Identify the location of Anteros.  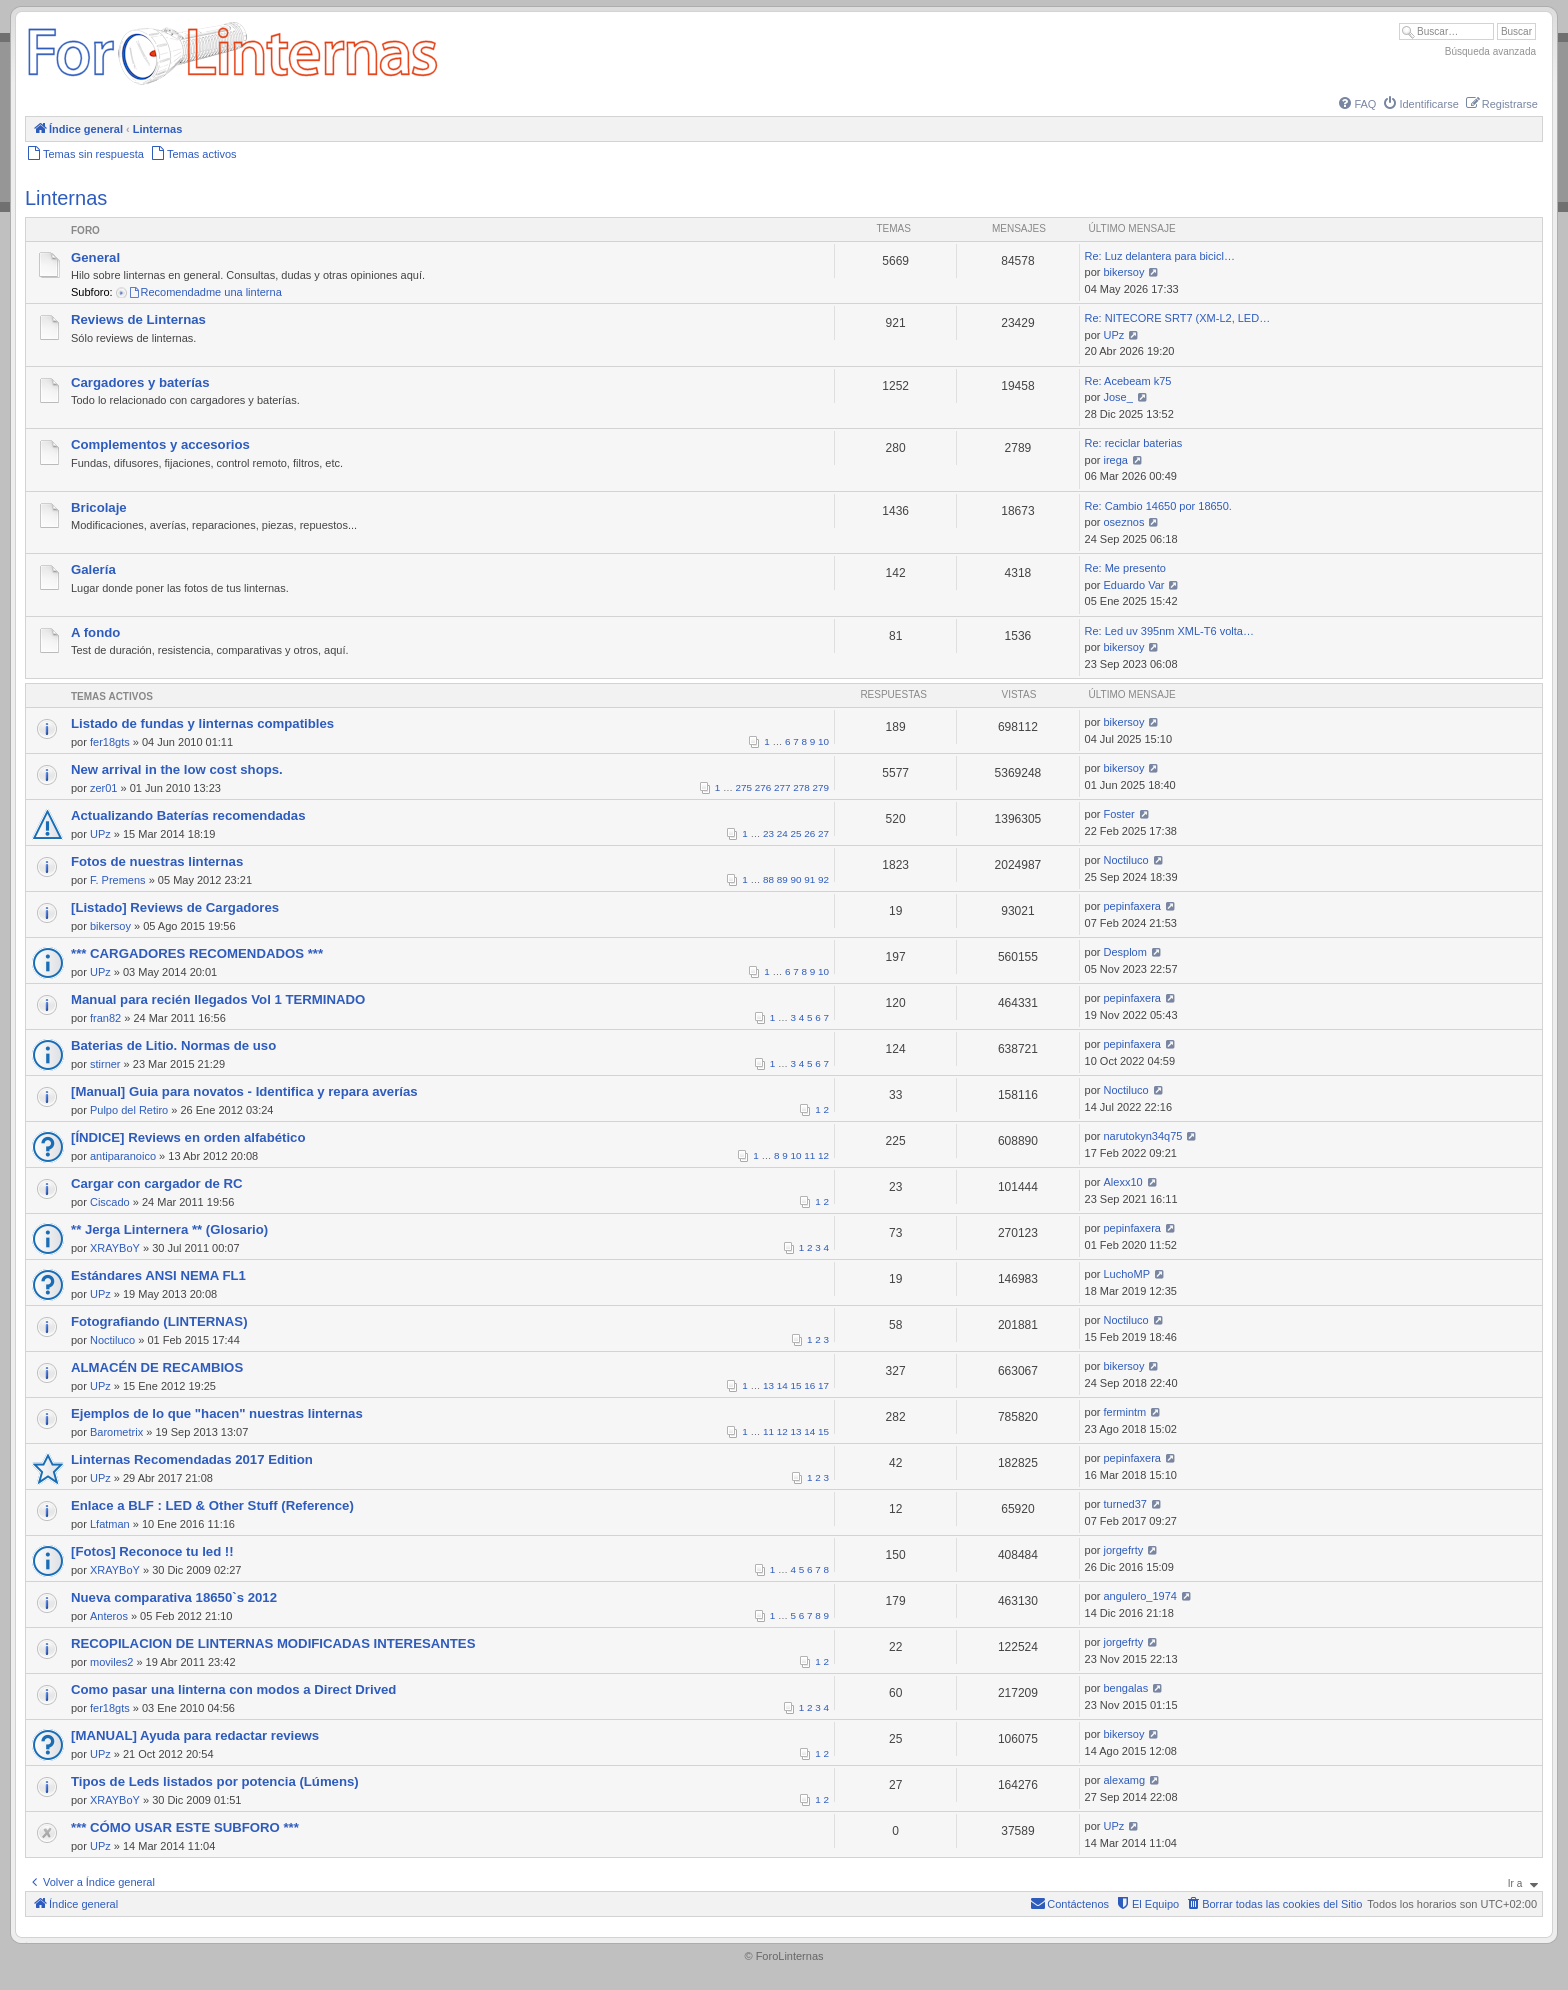
(109, 1616).